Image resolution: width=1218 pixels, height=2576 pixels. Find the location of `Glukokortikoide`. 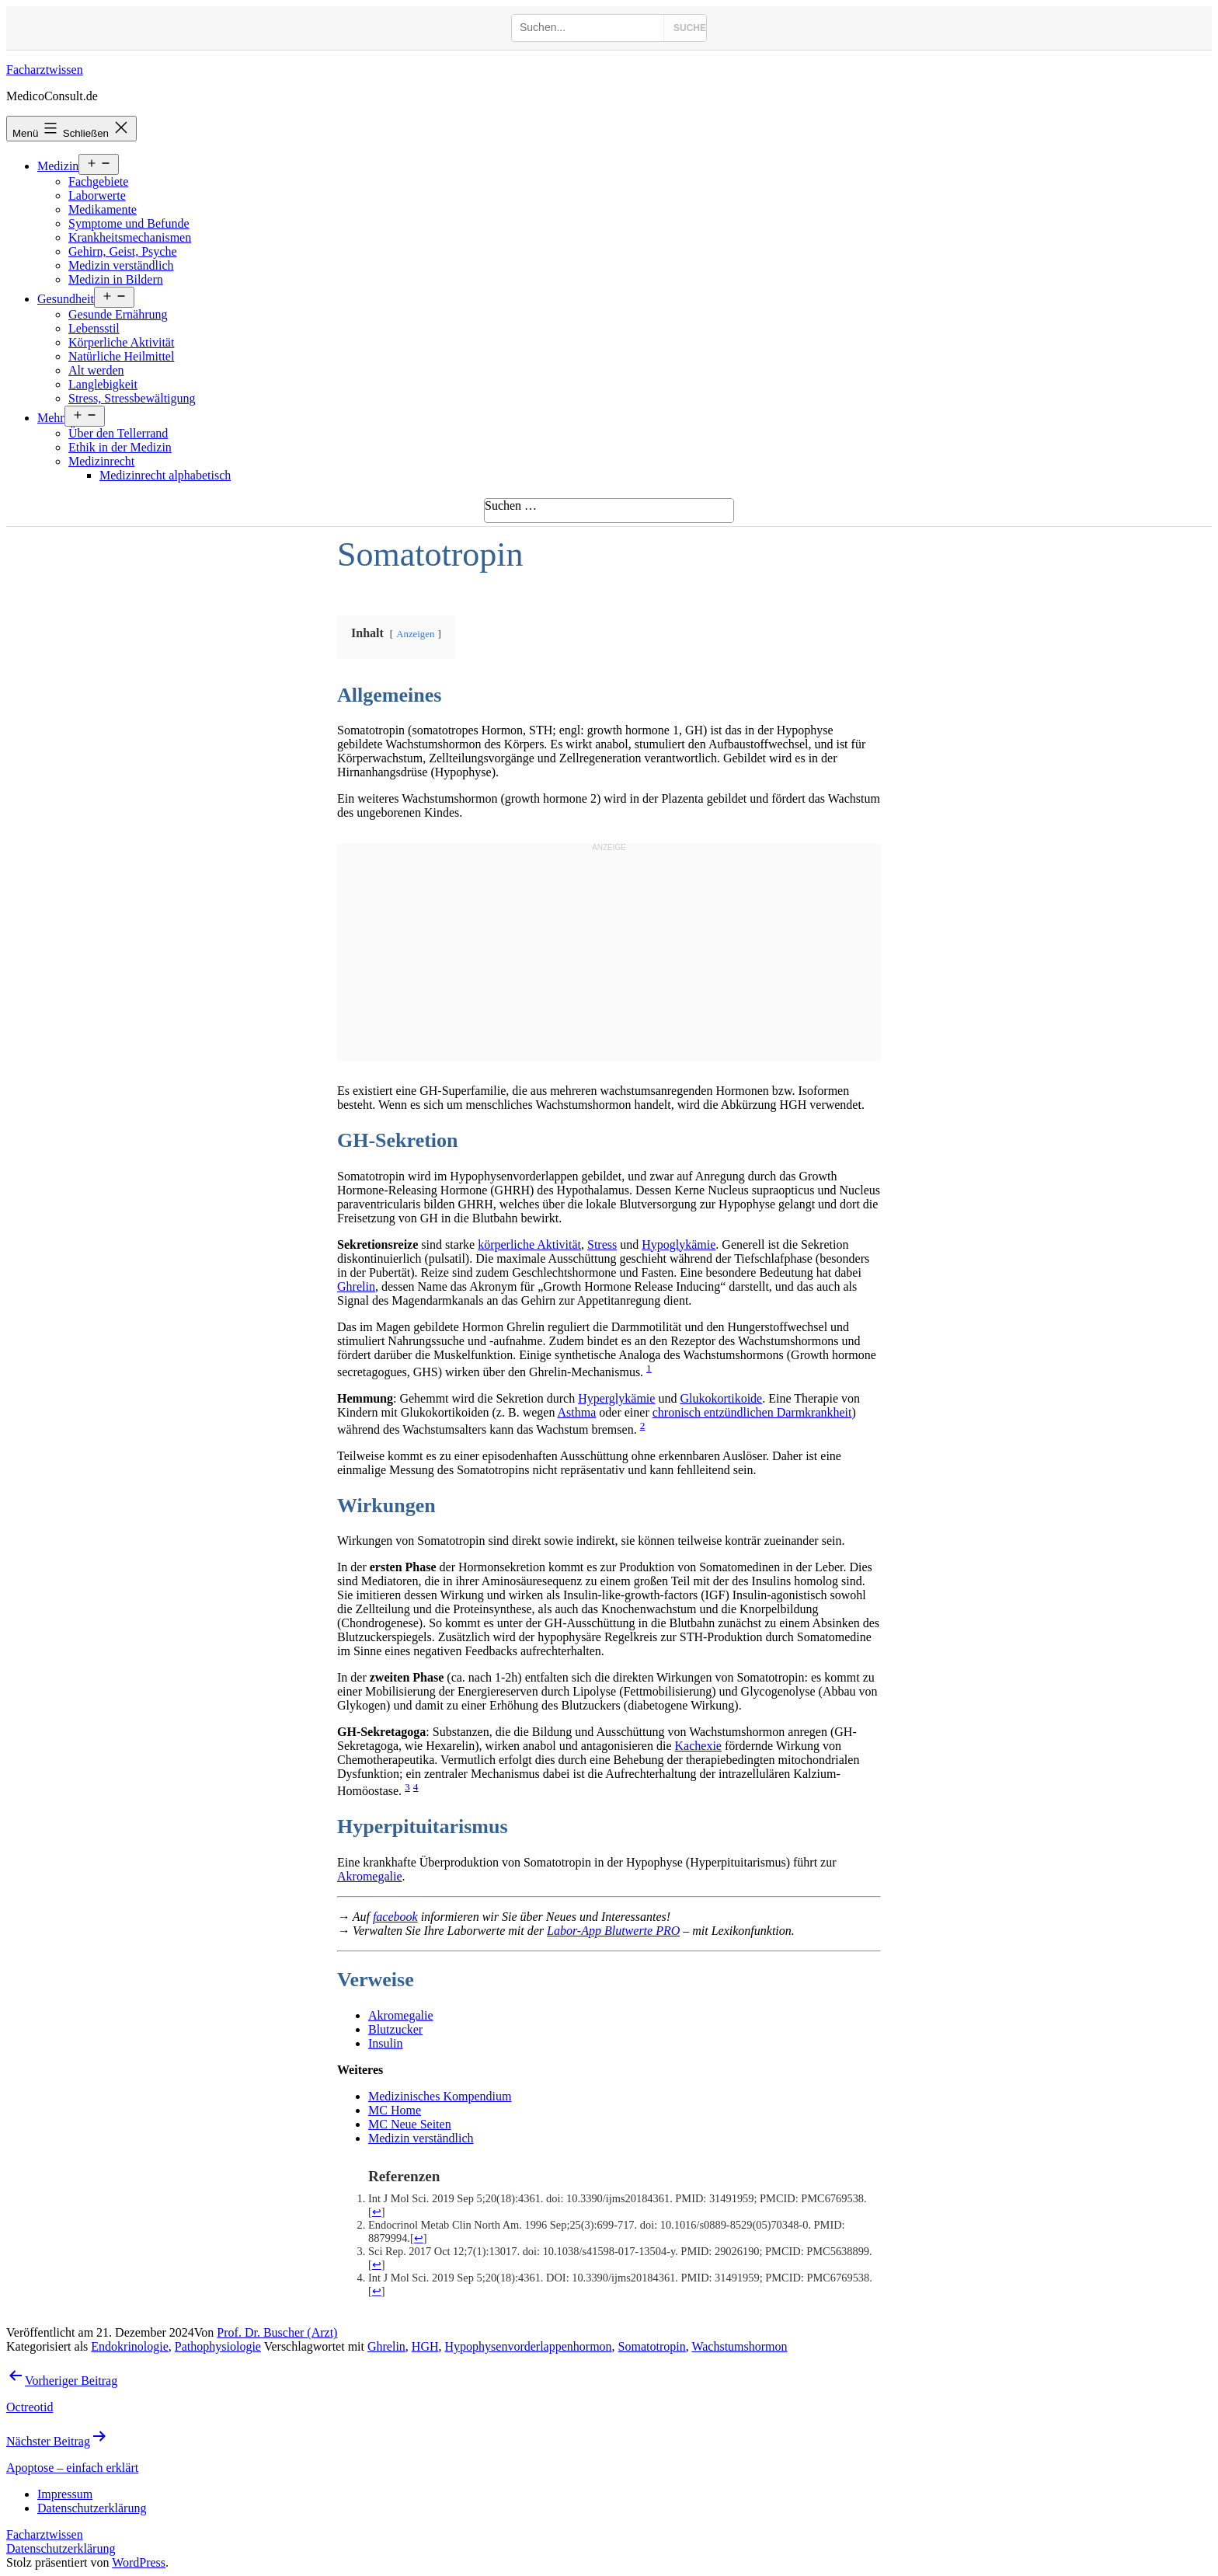

Glukokortikoide is located at coordinates (721, 1398).